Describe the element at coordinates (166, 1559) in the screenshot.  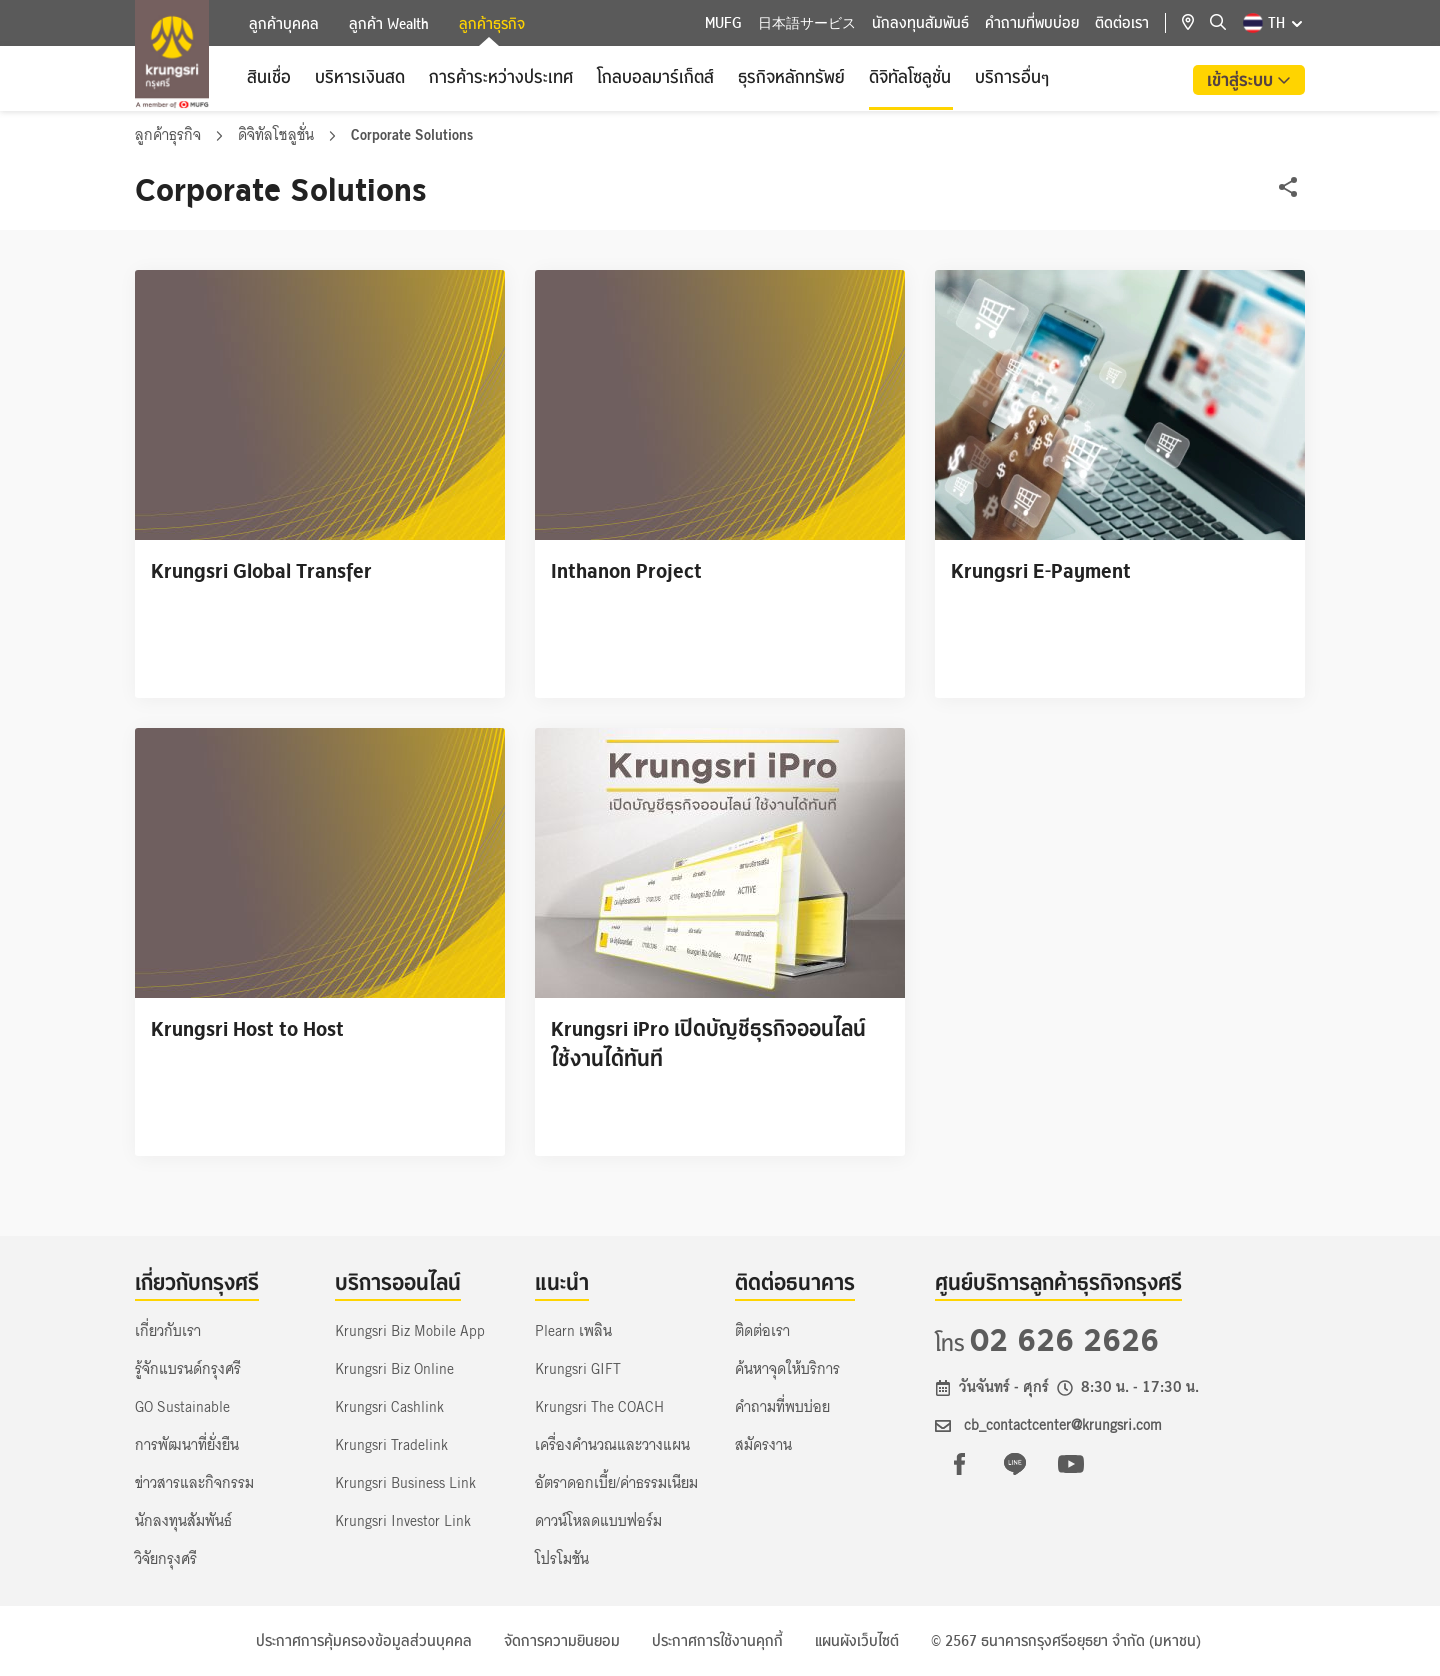
I see `วิจัยกรุงศรี` at that location.